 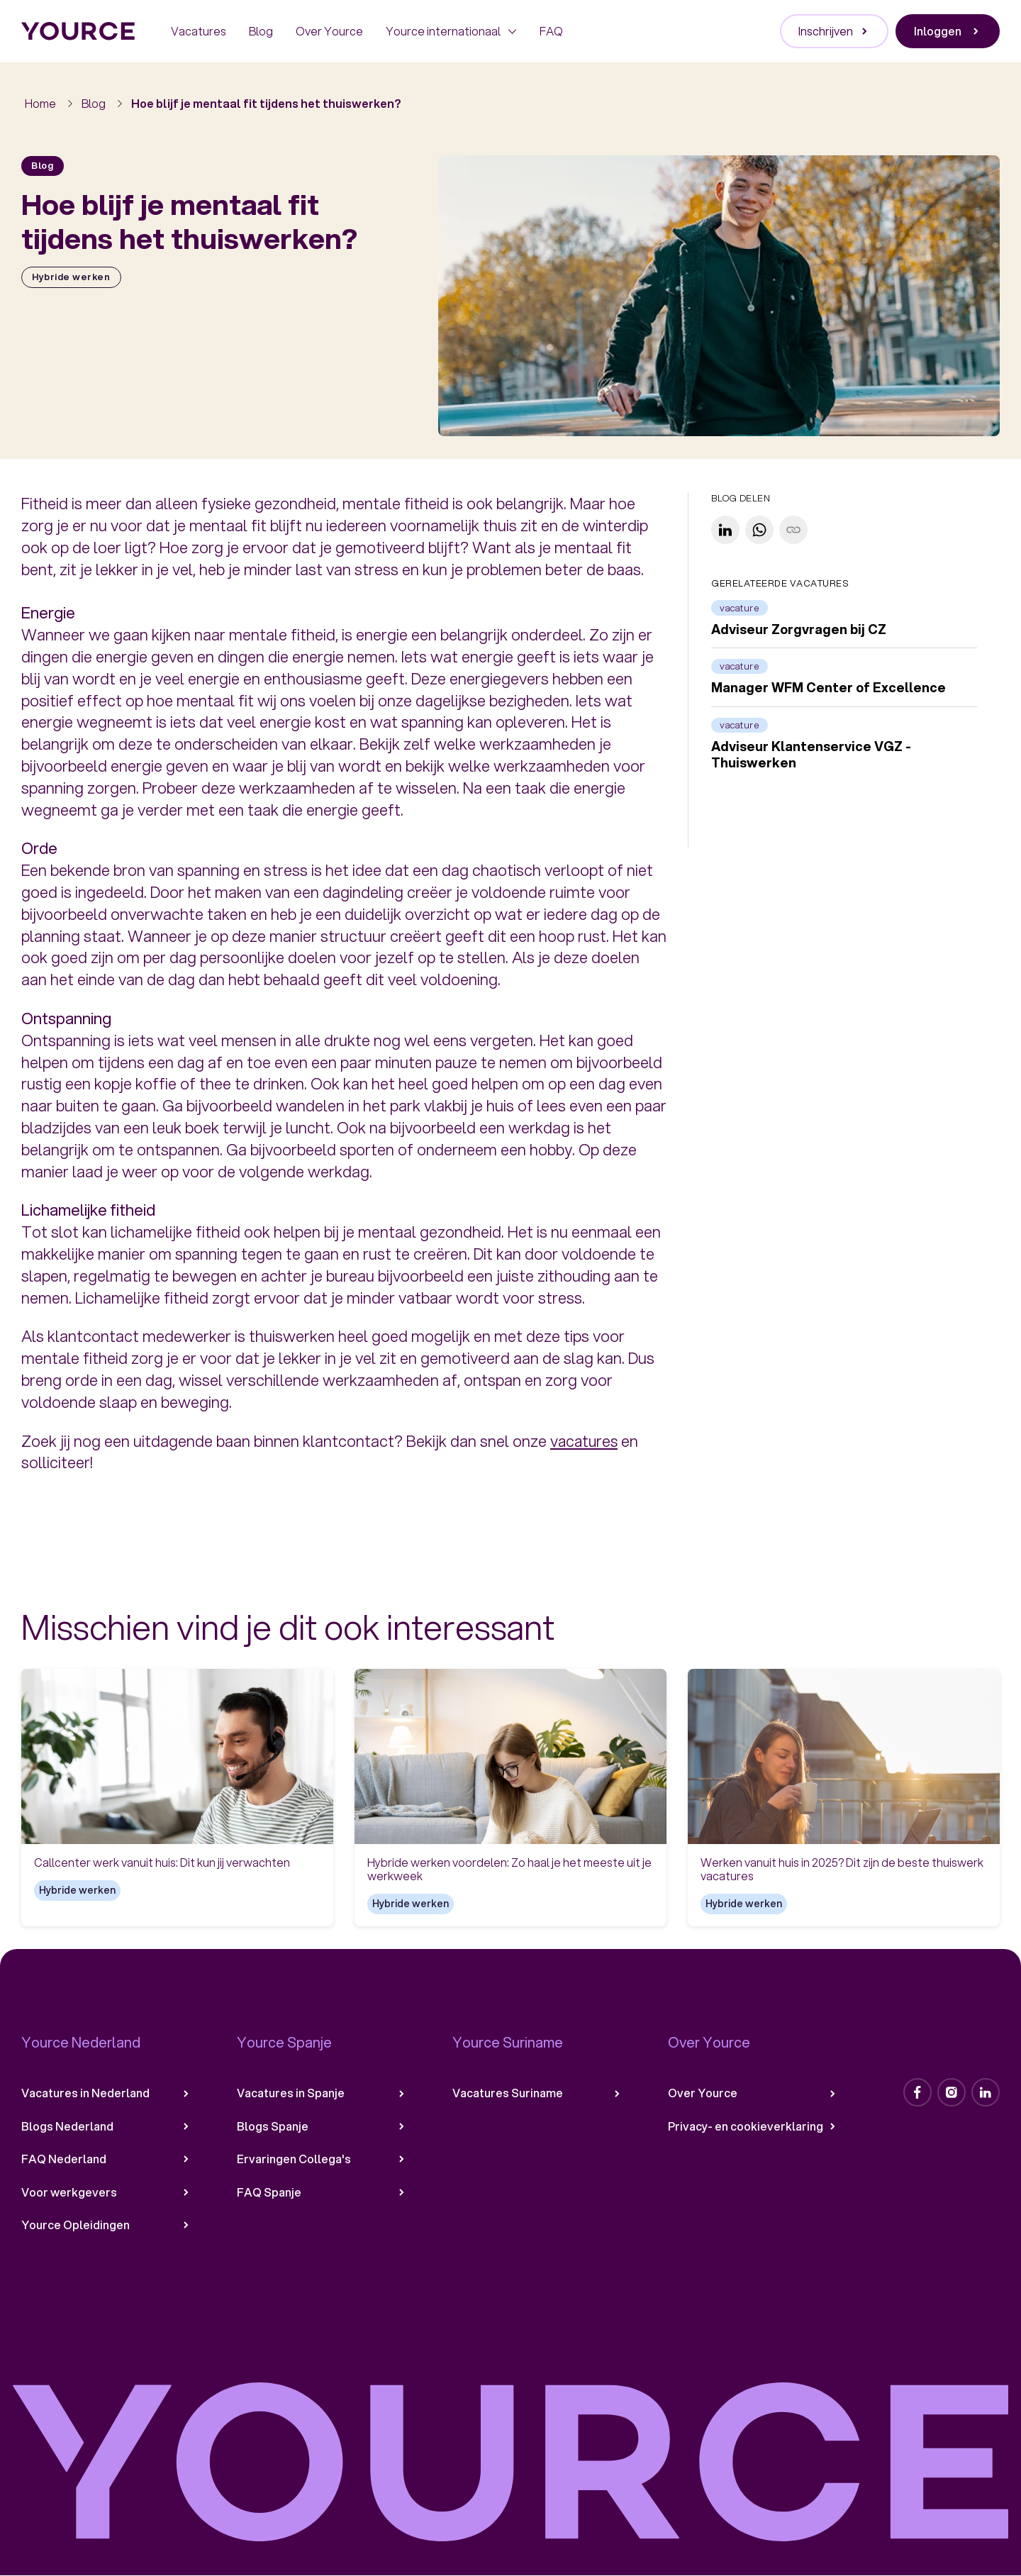 I want to click on Yource Opleidingen, so click(x=106, y=2225).